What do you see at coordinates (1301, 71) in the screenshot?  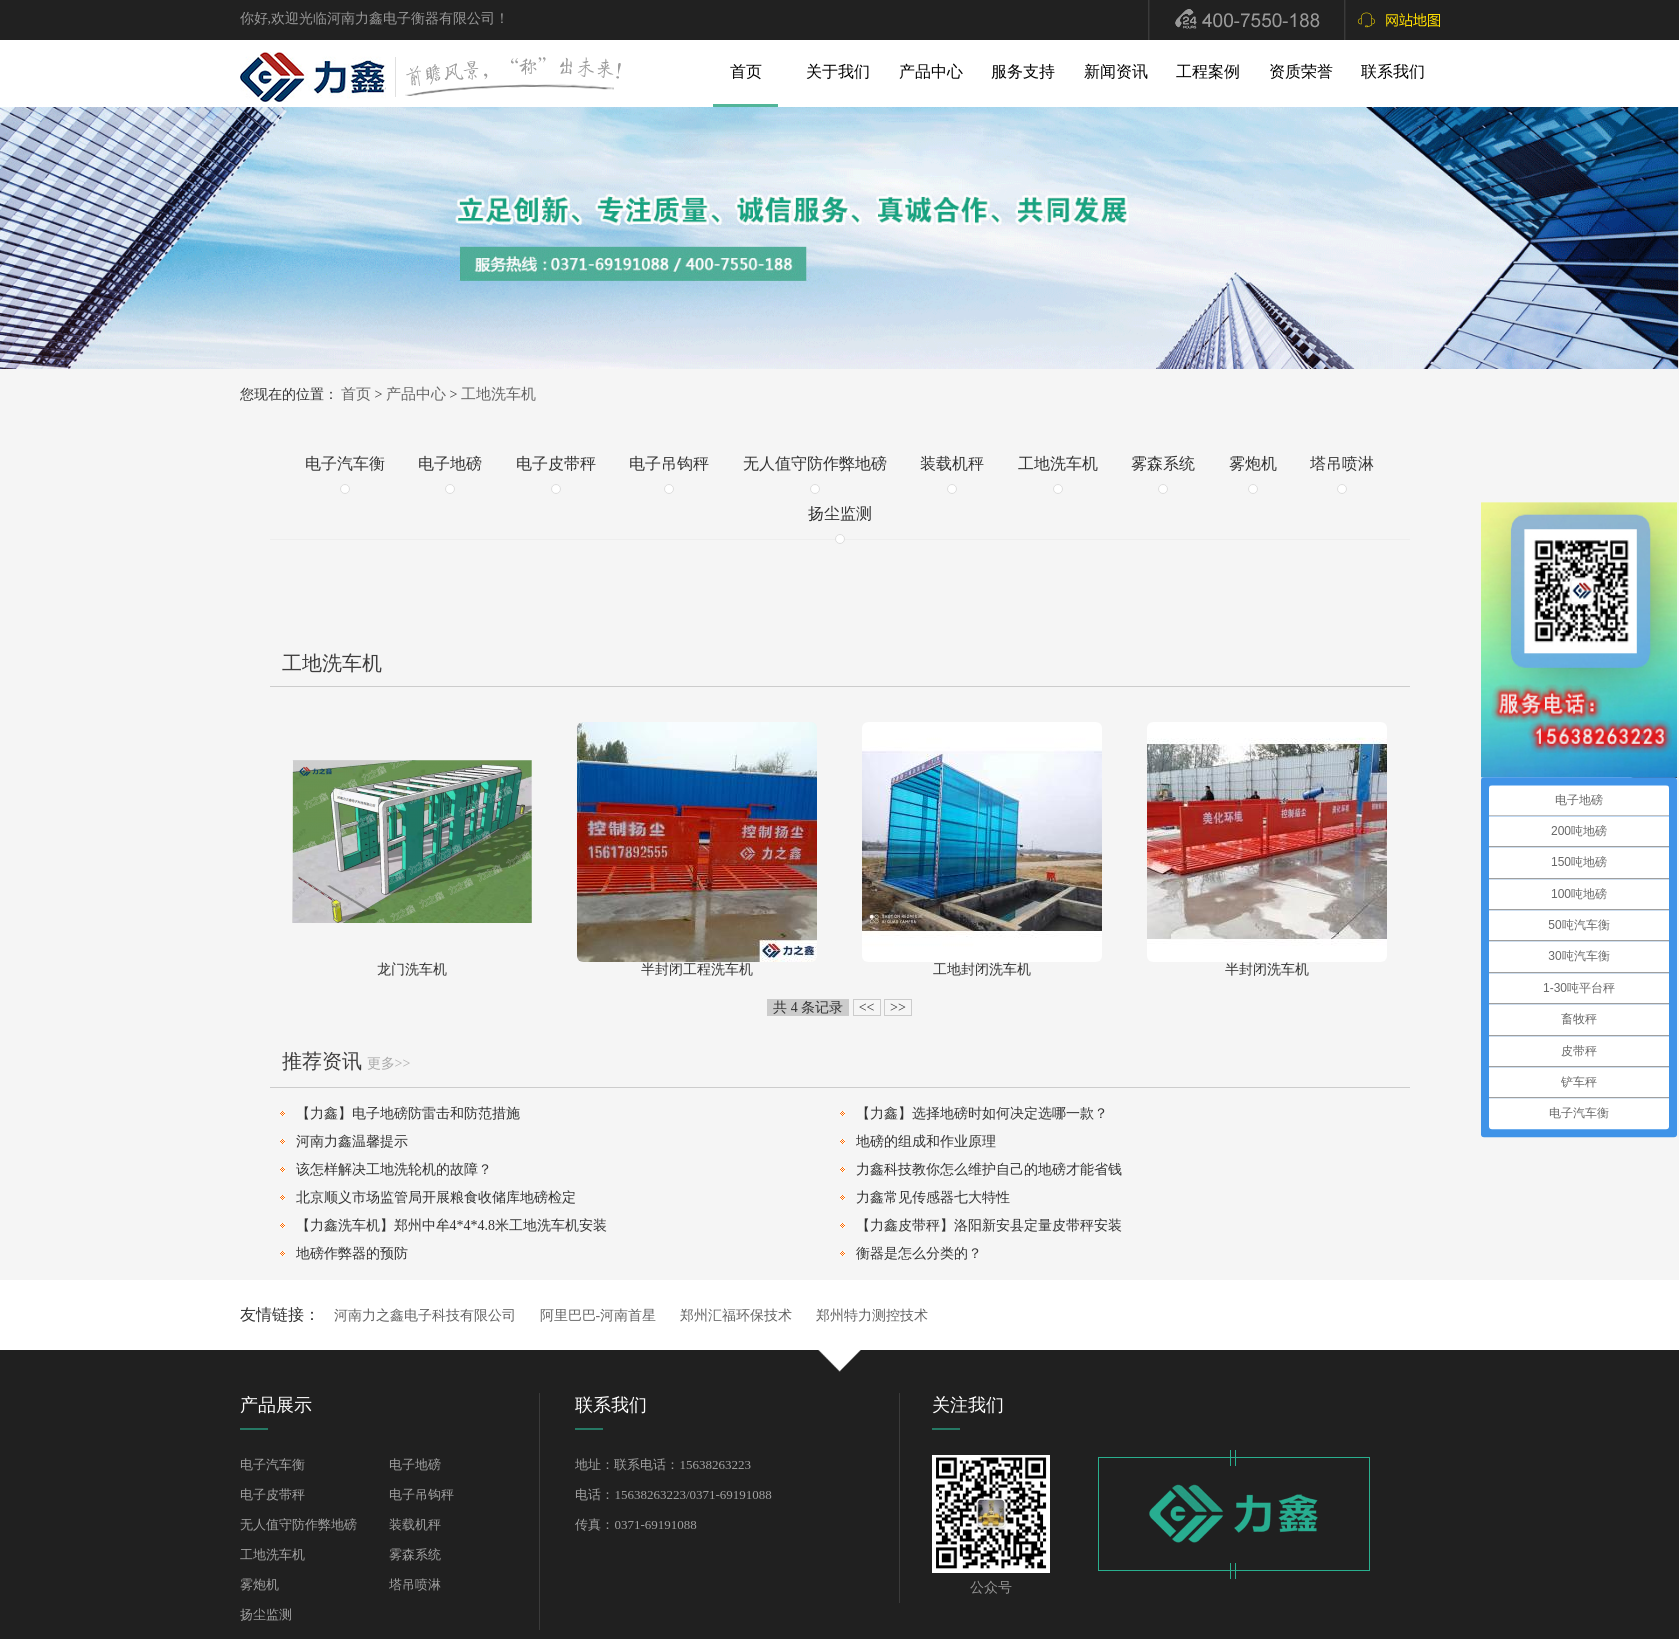 I see `资质荣誉` at bounding box center [1301, 71].